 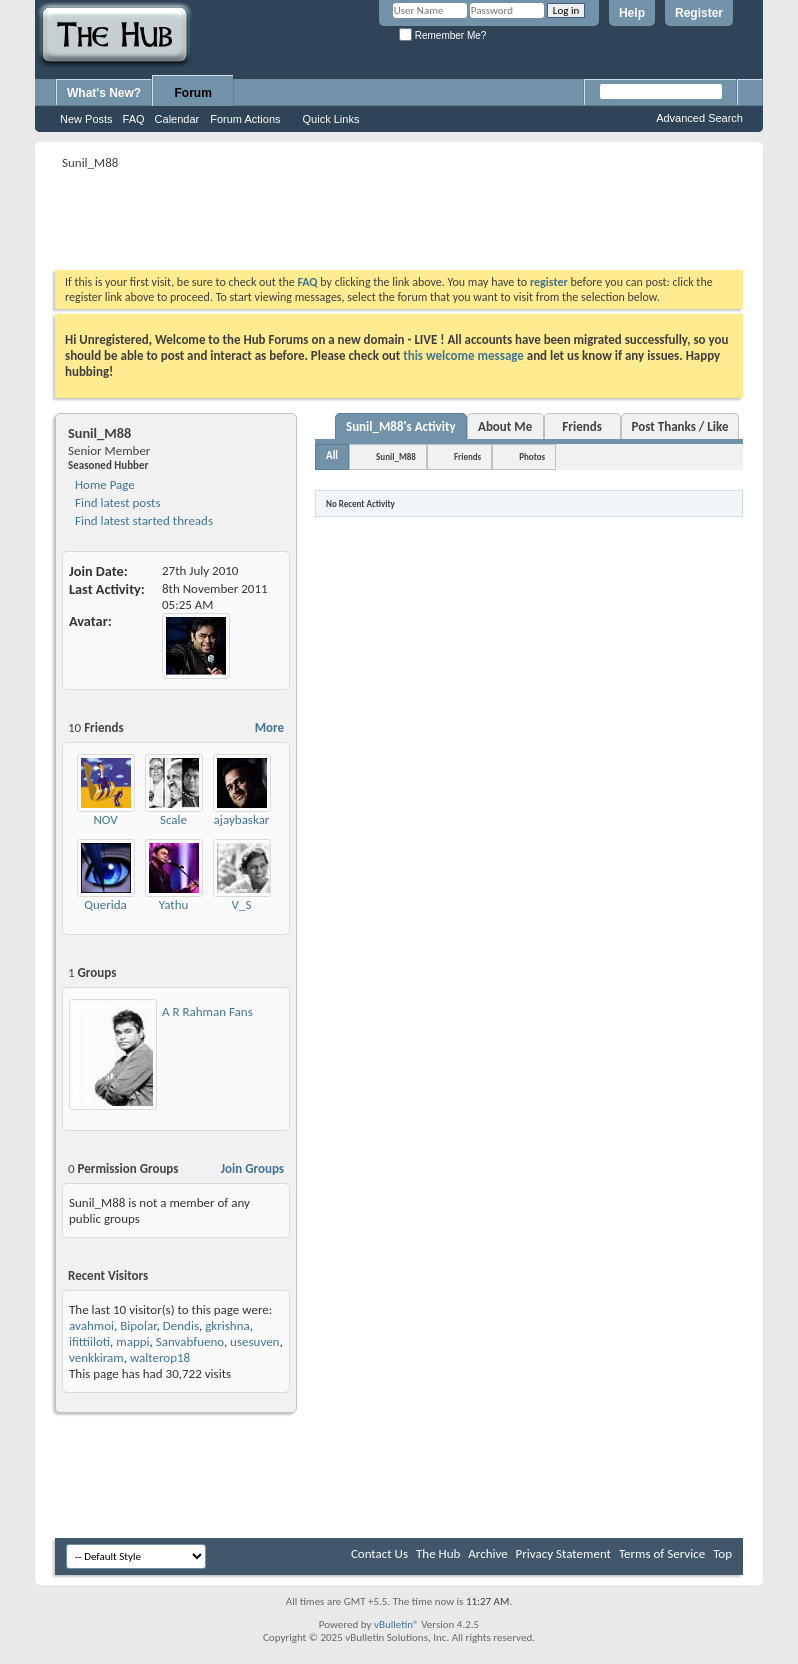 What do you see at coordinates (438, 1553) in the screenshot?
I see `The Hub` at bounding box center [438, 1553].